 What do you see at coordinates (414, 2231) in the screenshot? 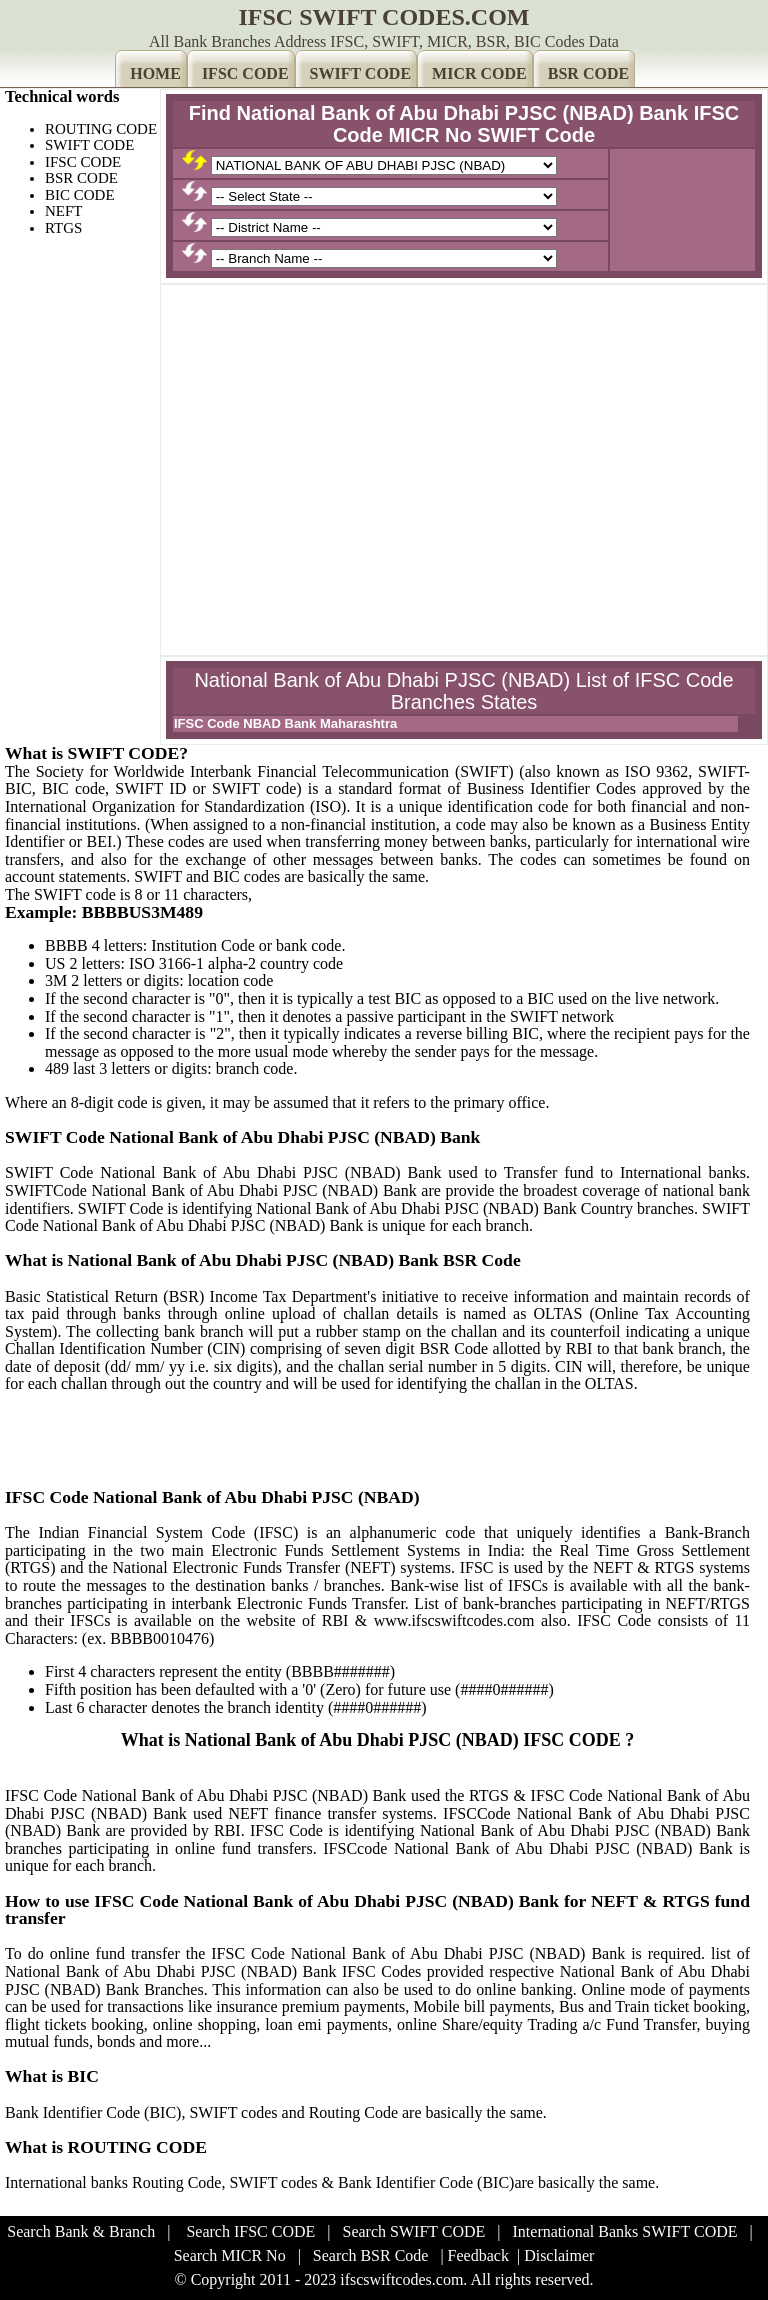
I see `Search SWIFT CODE` at bounding box center [414, 2231].